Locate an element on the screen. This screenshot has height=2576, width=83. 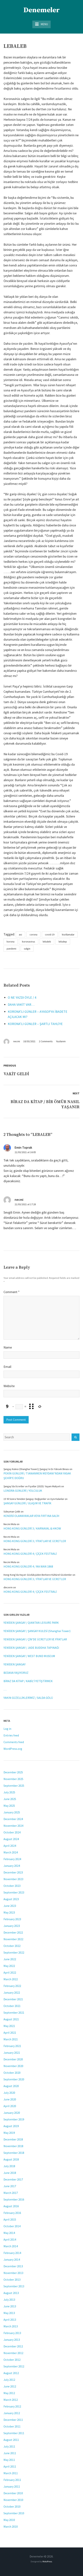
January 2012 is located at coordinates (12, 2413).